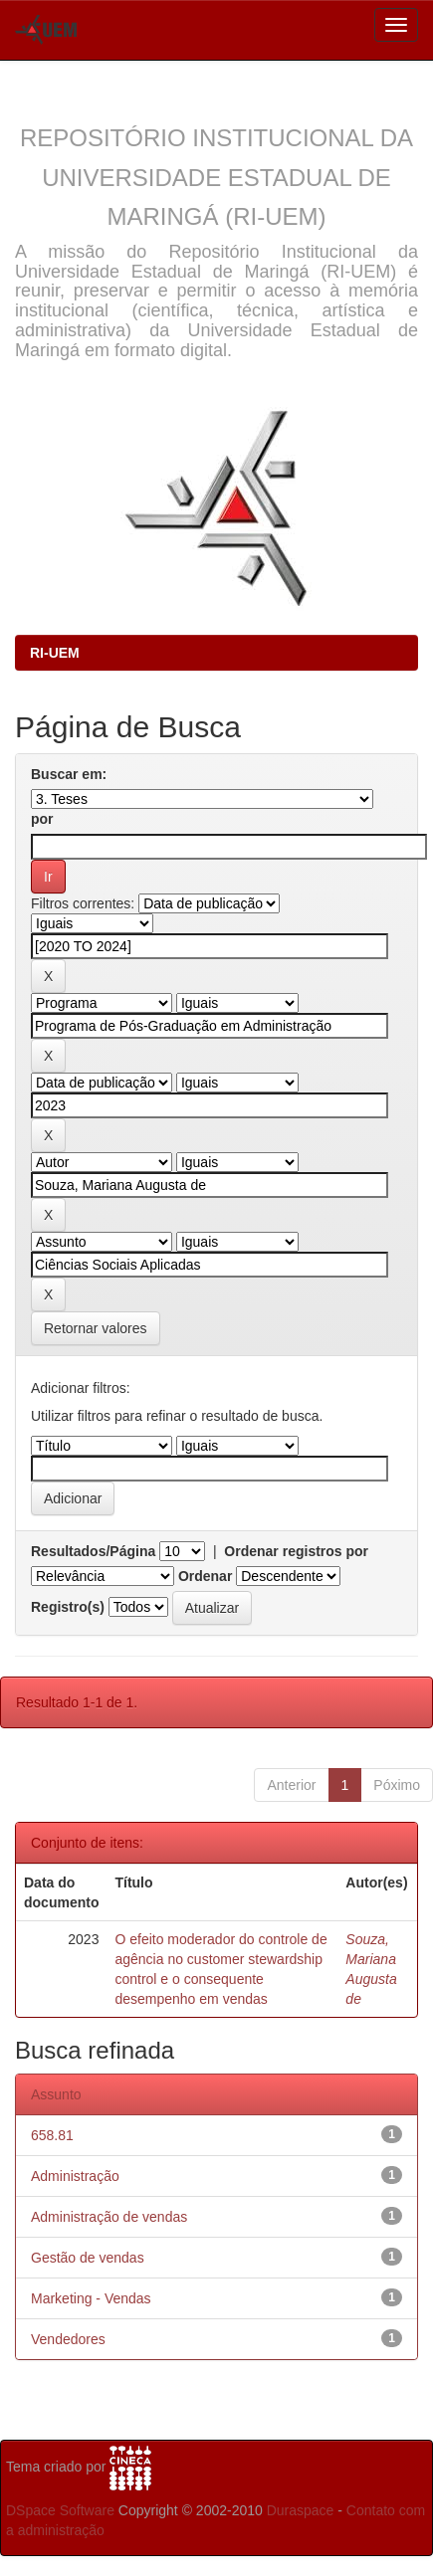  I want to click on Ordenar registros por, so click(296, 1551).